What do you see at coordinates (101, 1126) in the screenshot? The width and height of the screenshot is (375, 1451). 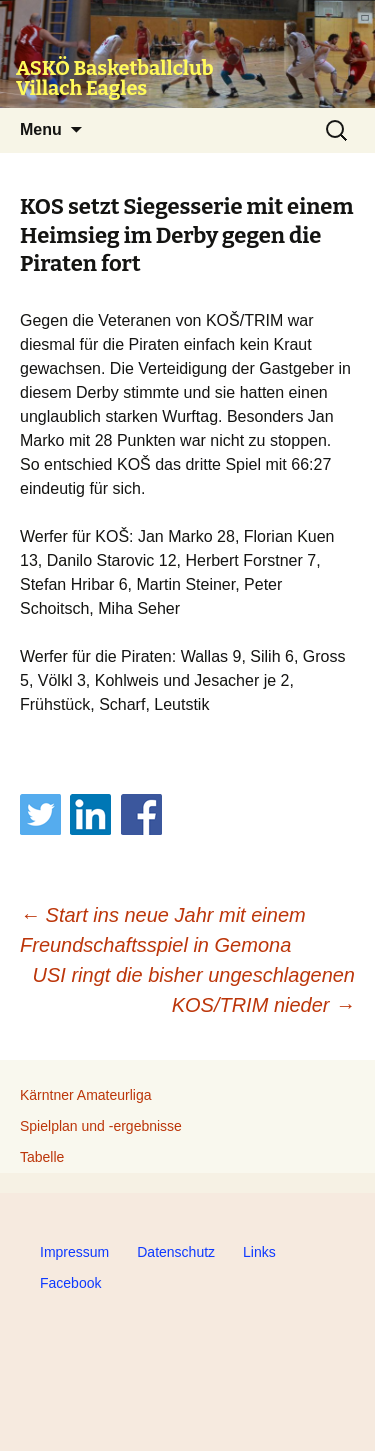 I see `Spielplan und -ergebnisse` at bounding box center [101, 1126].